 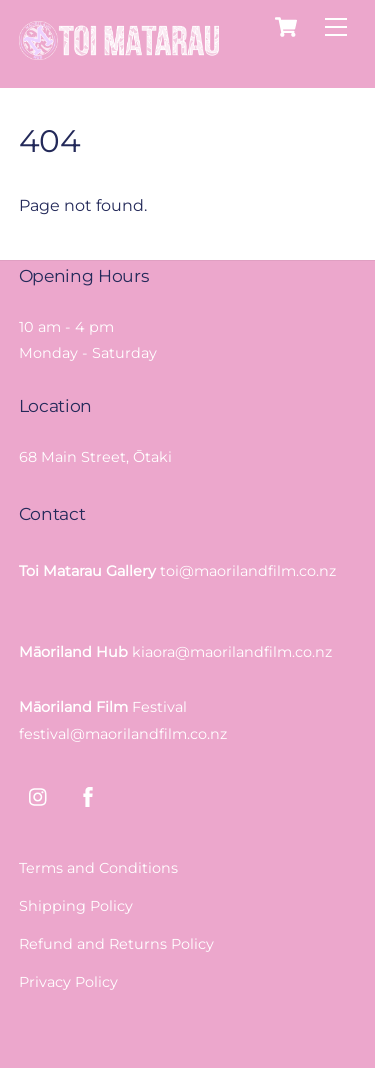 I want to click on Shipping Policy, so click(x=76, y=906).